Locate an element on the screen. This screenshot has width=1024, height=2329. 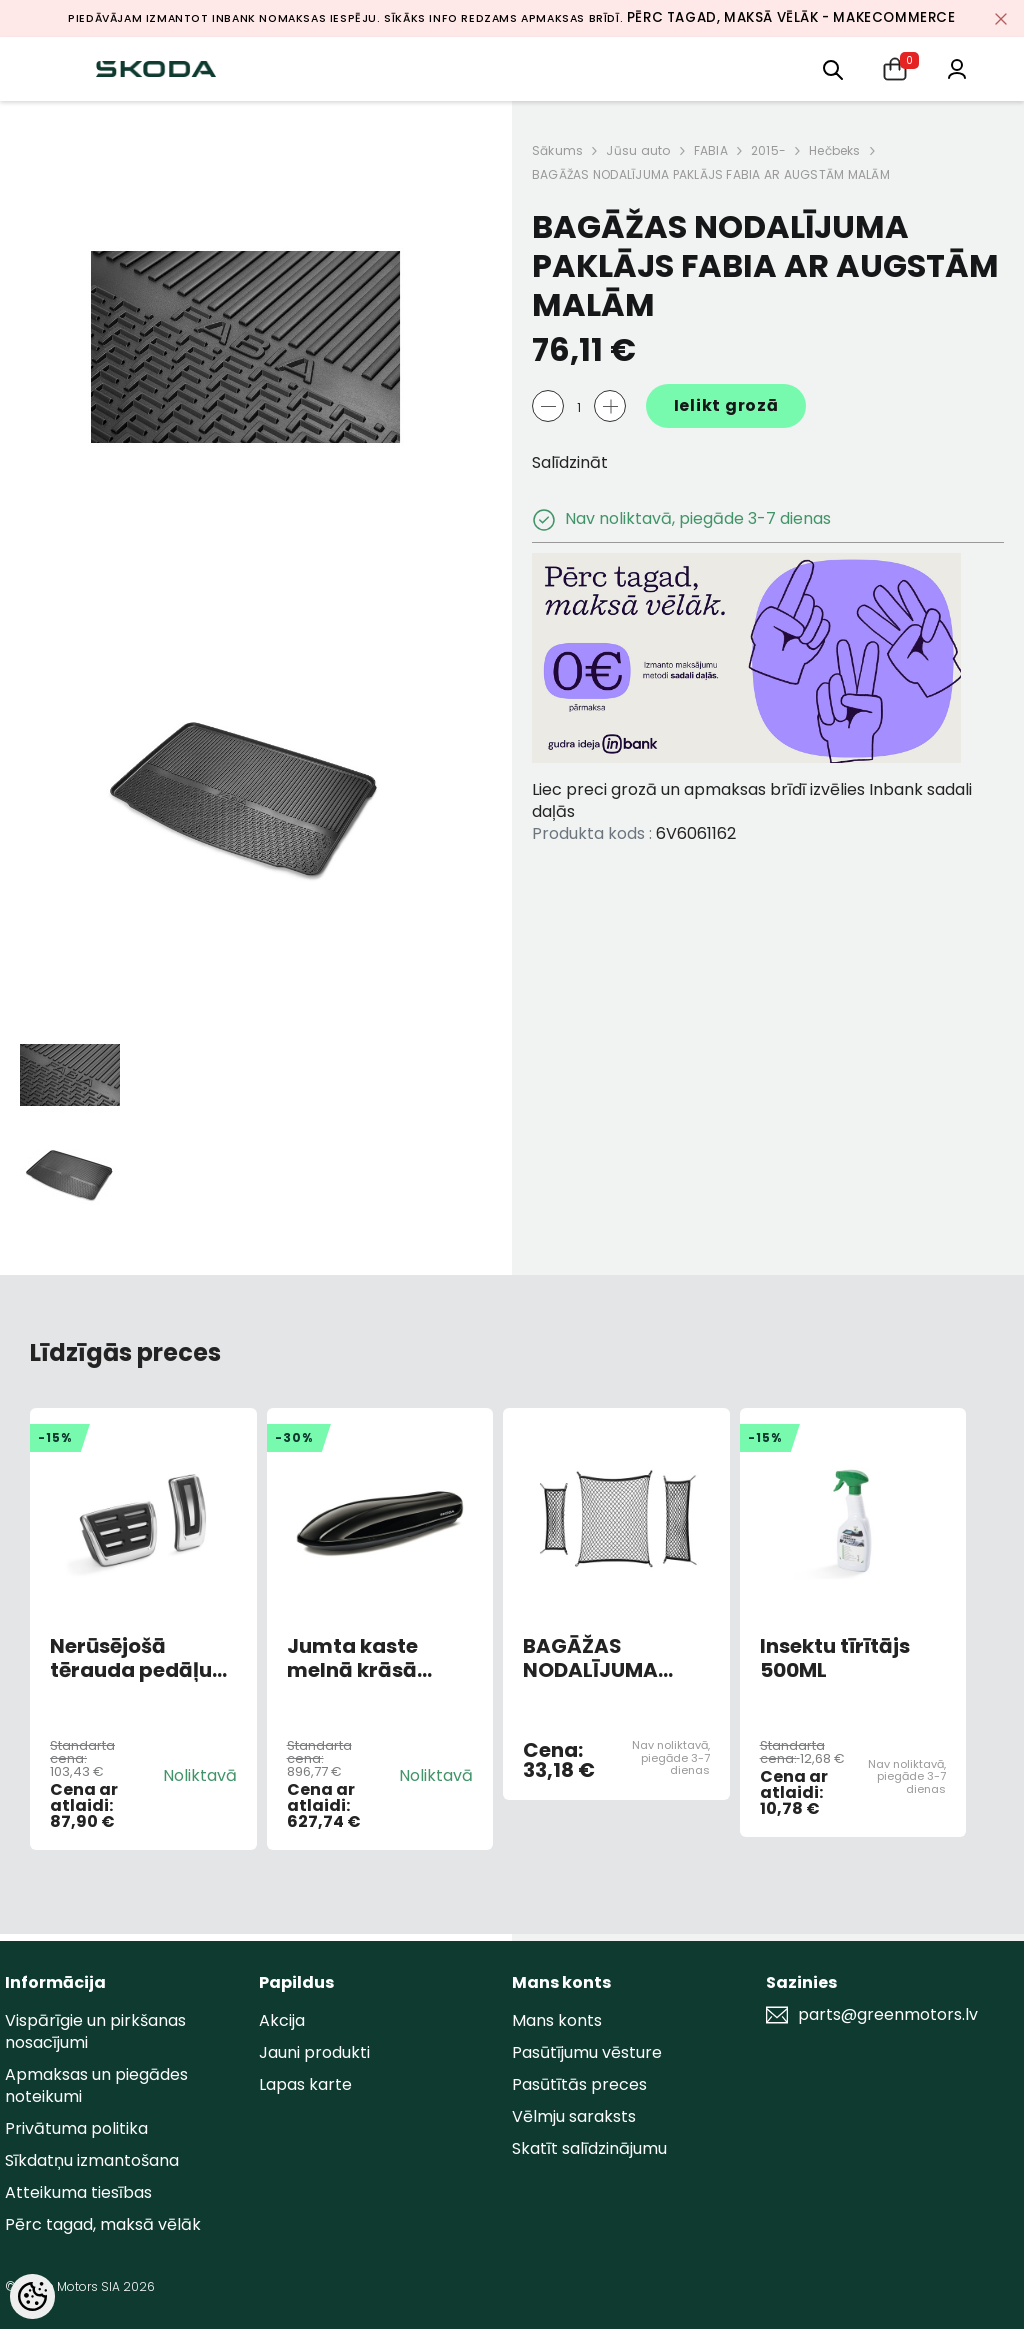
Apmaksas un piegādes noteikumi is located at coordinates (96, 2085).